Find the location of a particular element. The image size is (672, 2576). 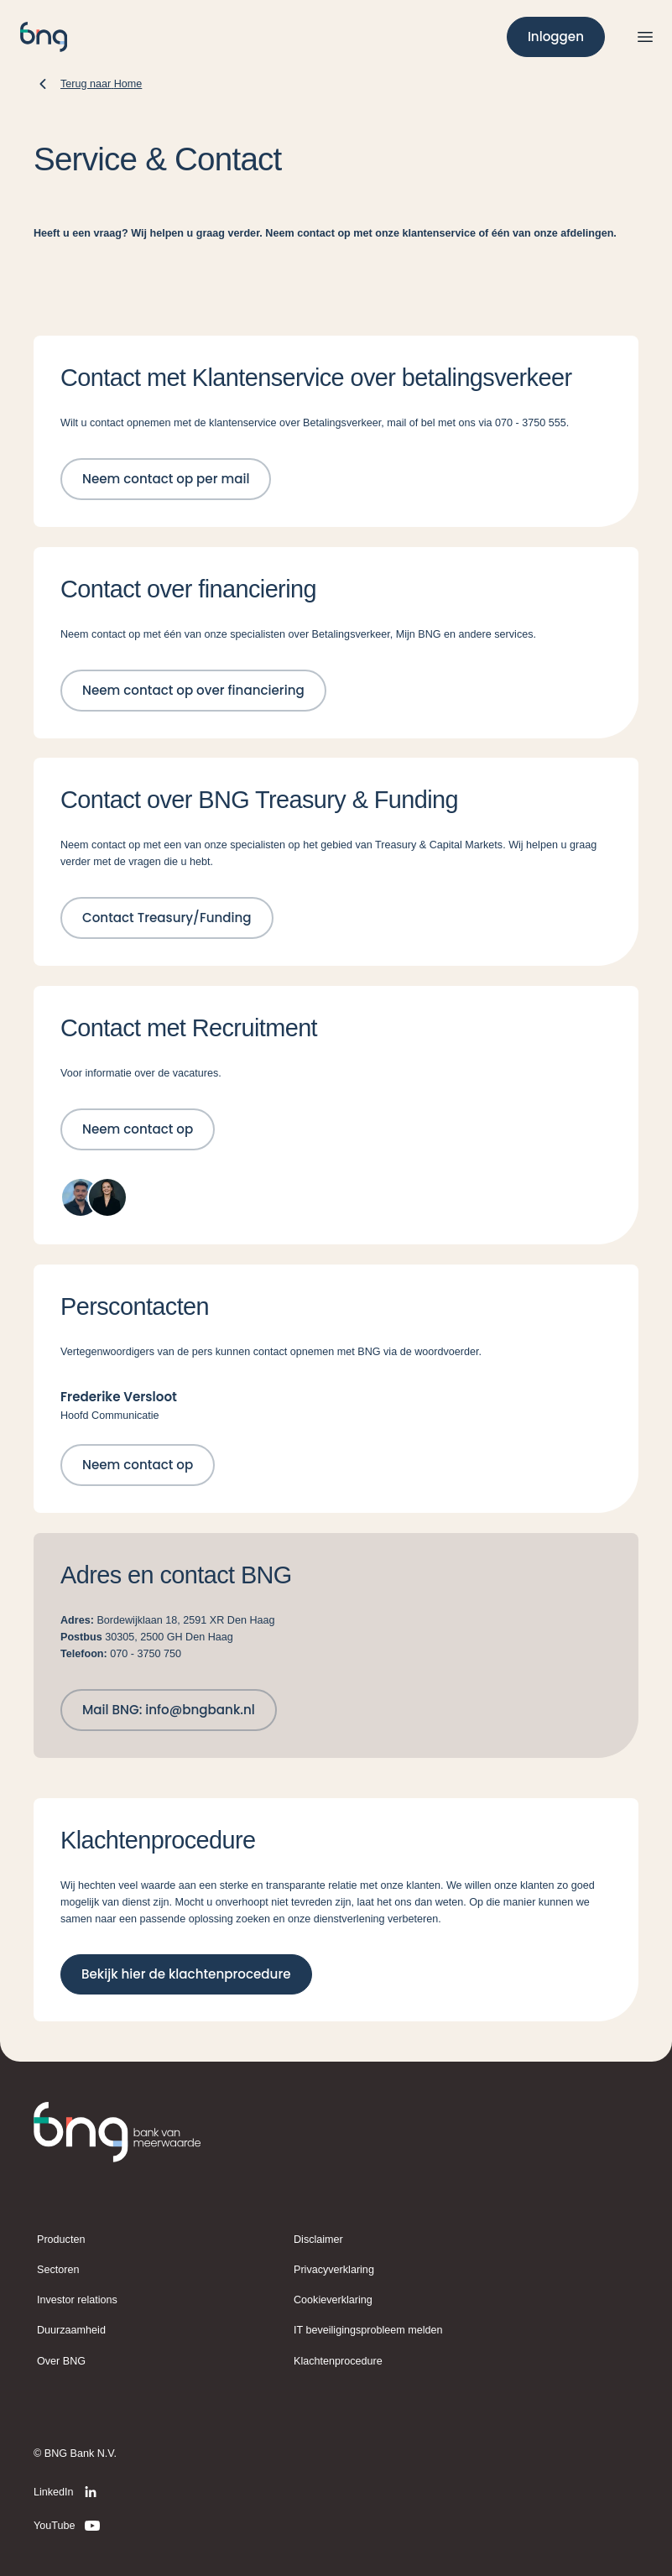

[Terug naar Home] is located at coordinates (88, 84).